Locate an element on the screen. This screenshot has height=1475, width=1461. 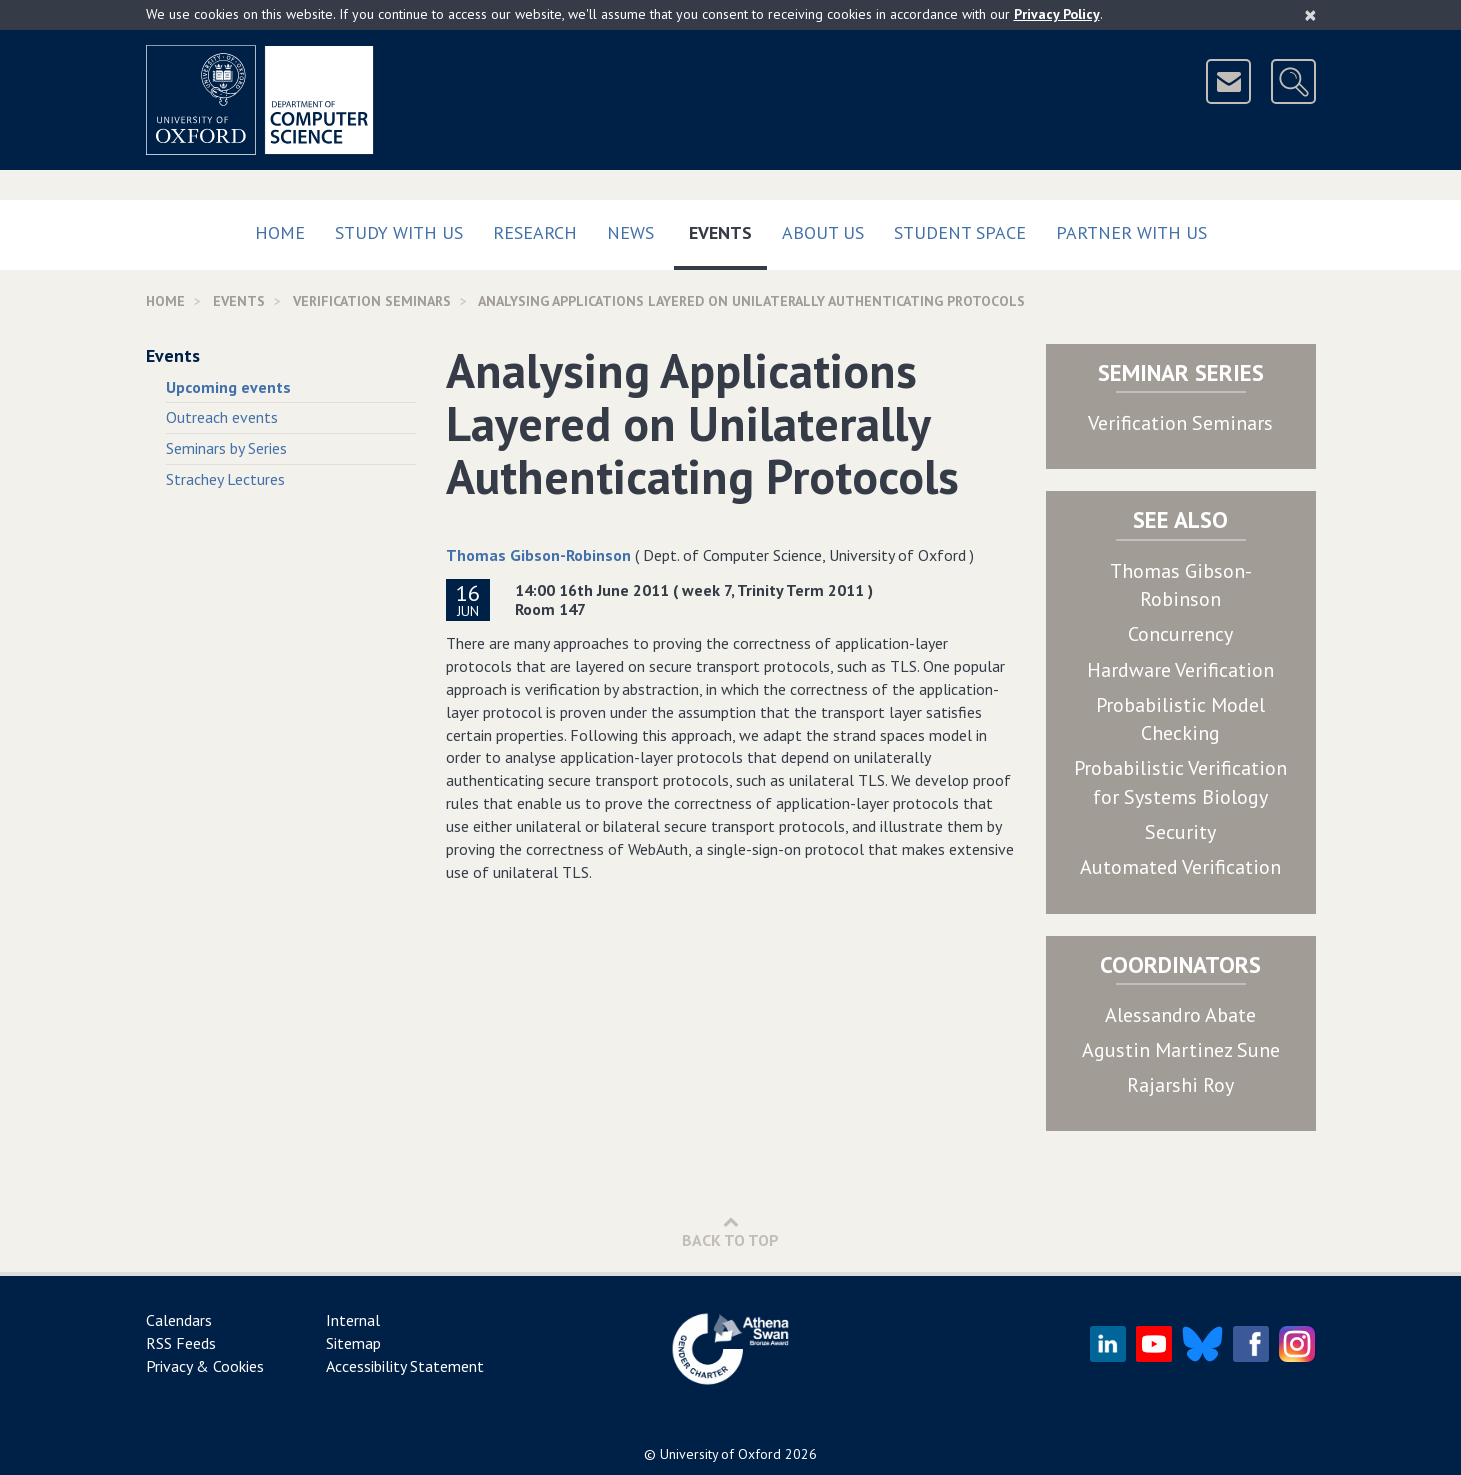
Home is located at coordinates (280, 232).